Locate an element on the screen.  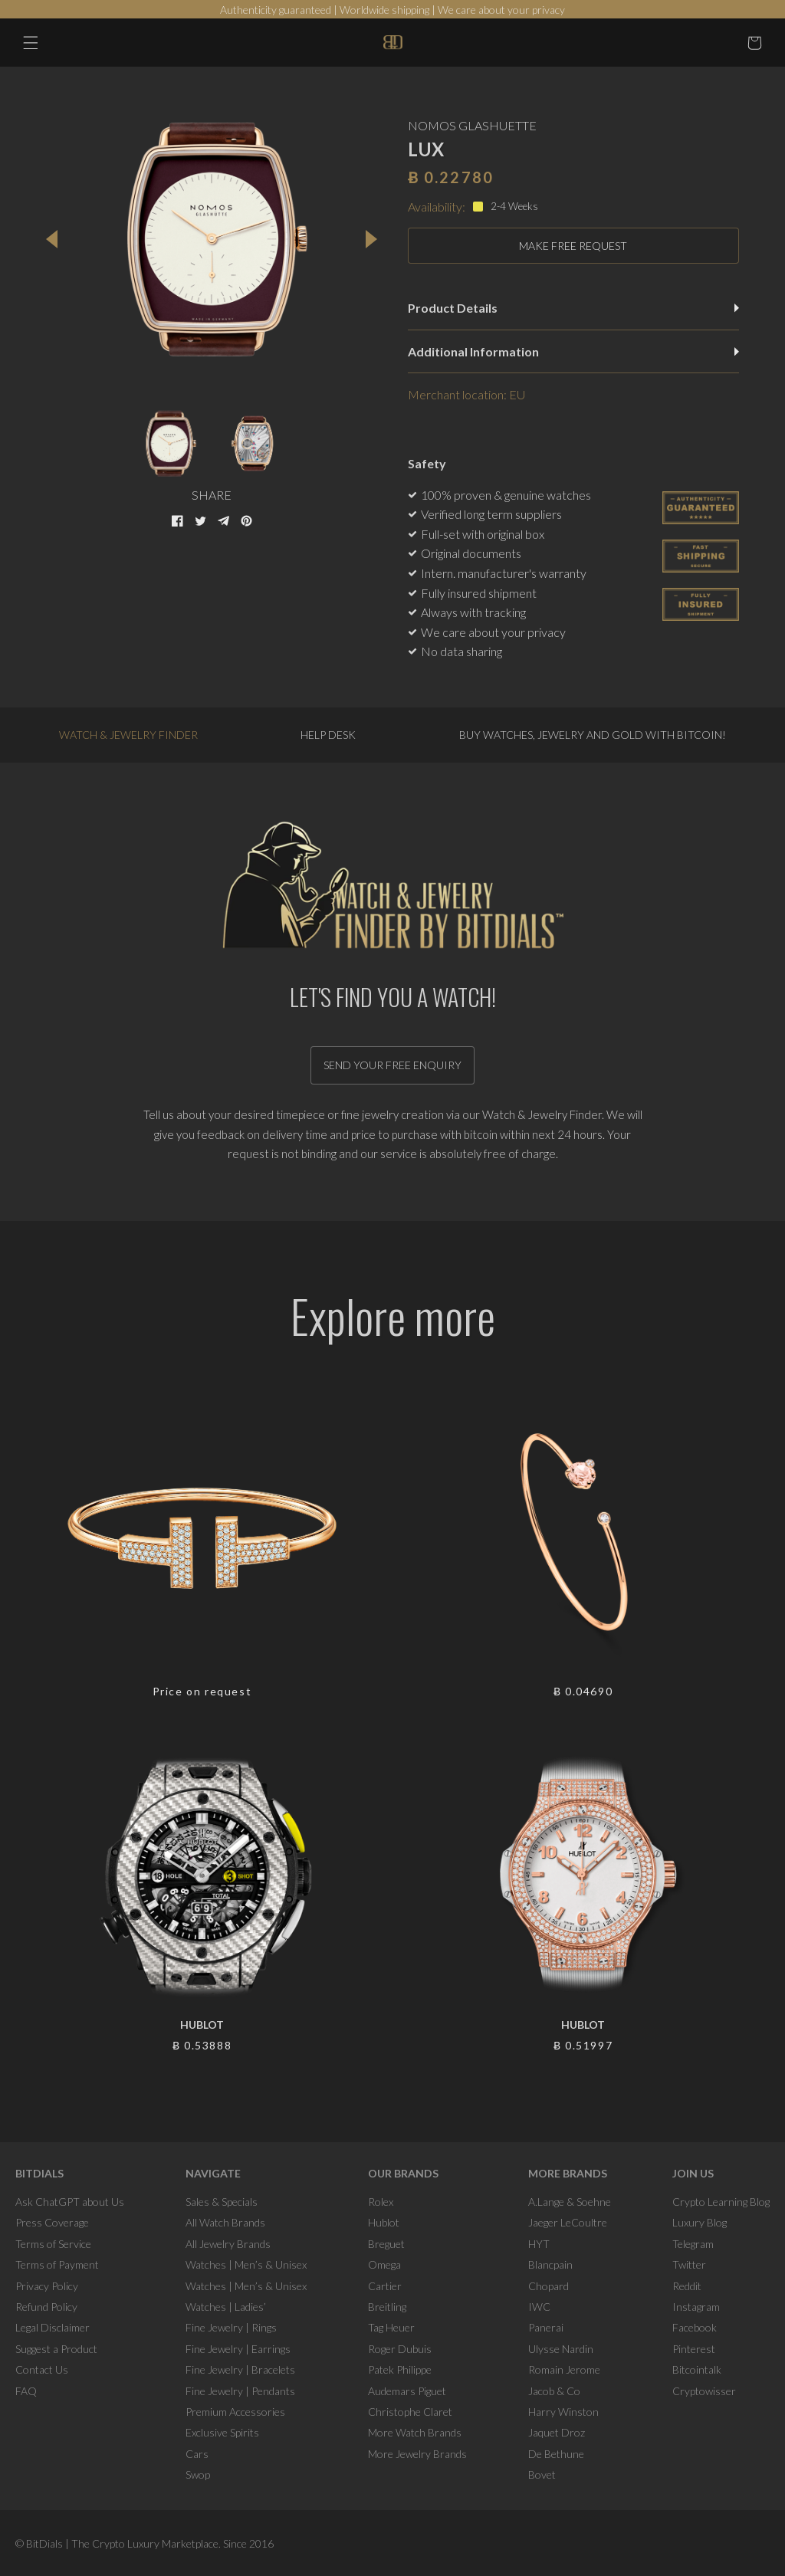
FAQ is located at coordinates (26, 2390).